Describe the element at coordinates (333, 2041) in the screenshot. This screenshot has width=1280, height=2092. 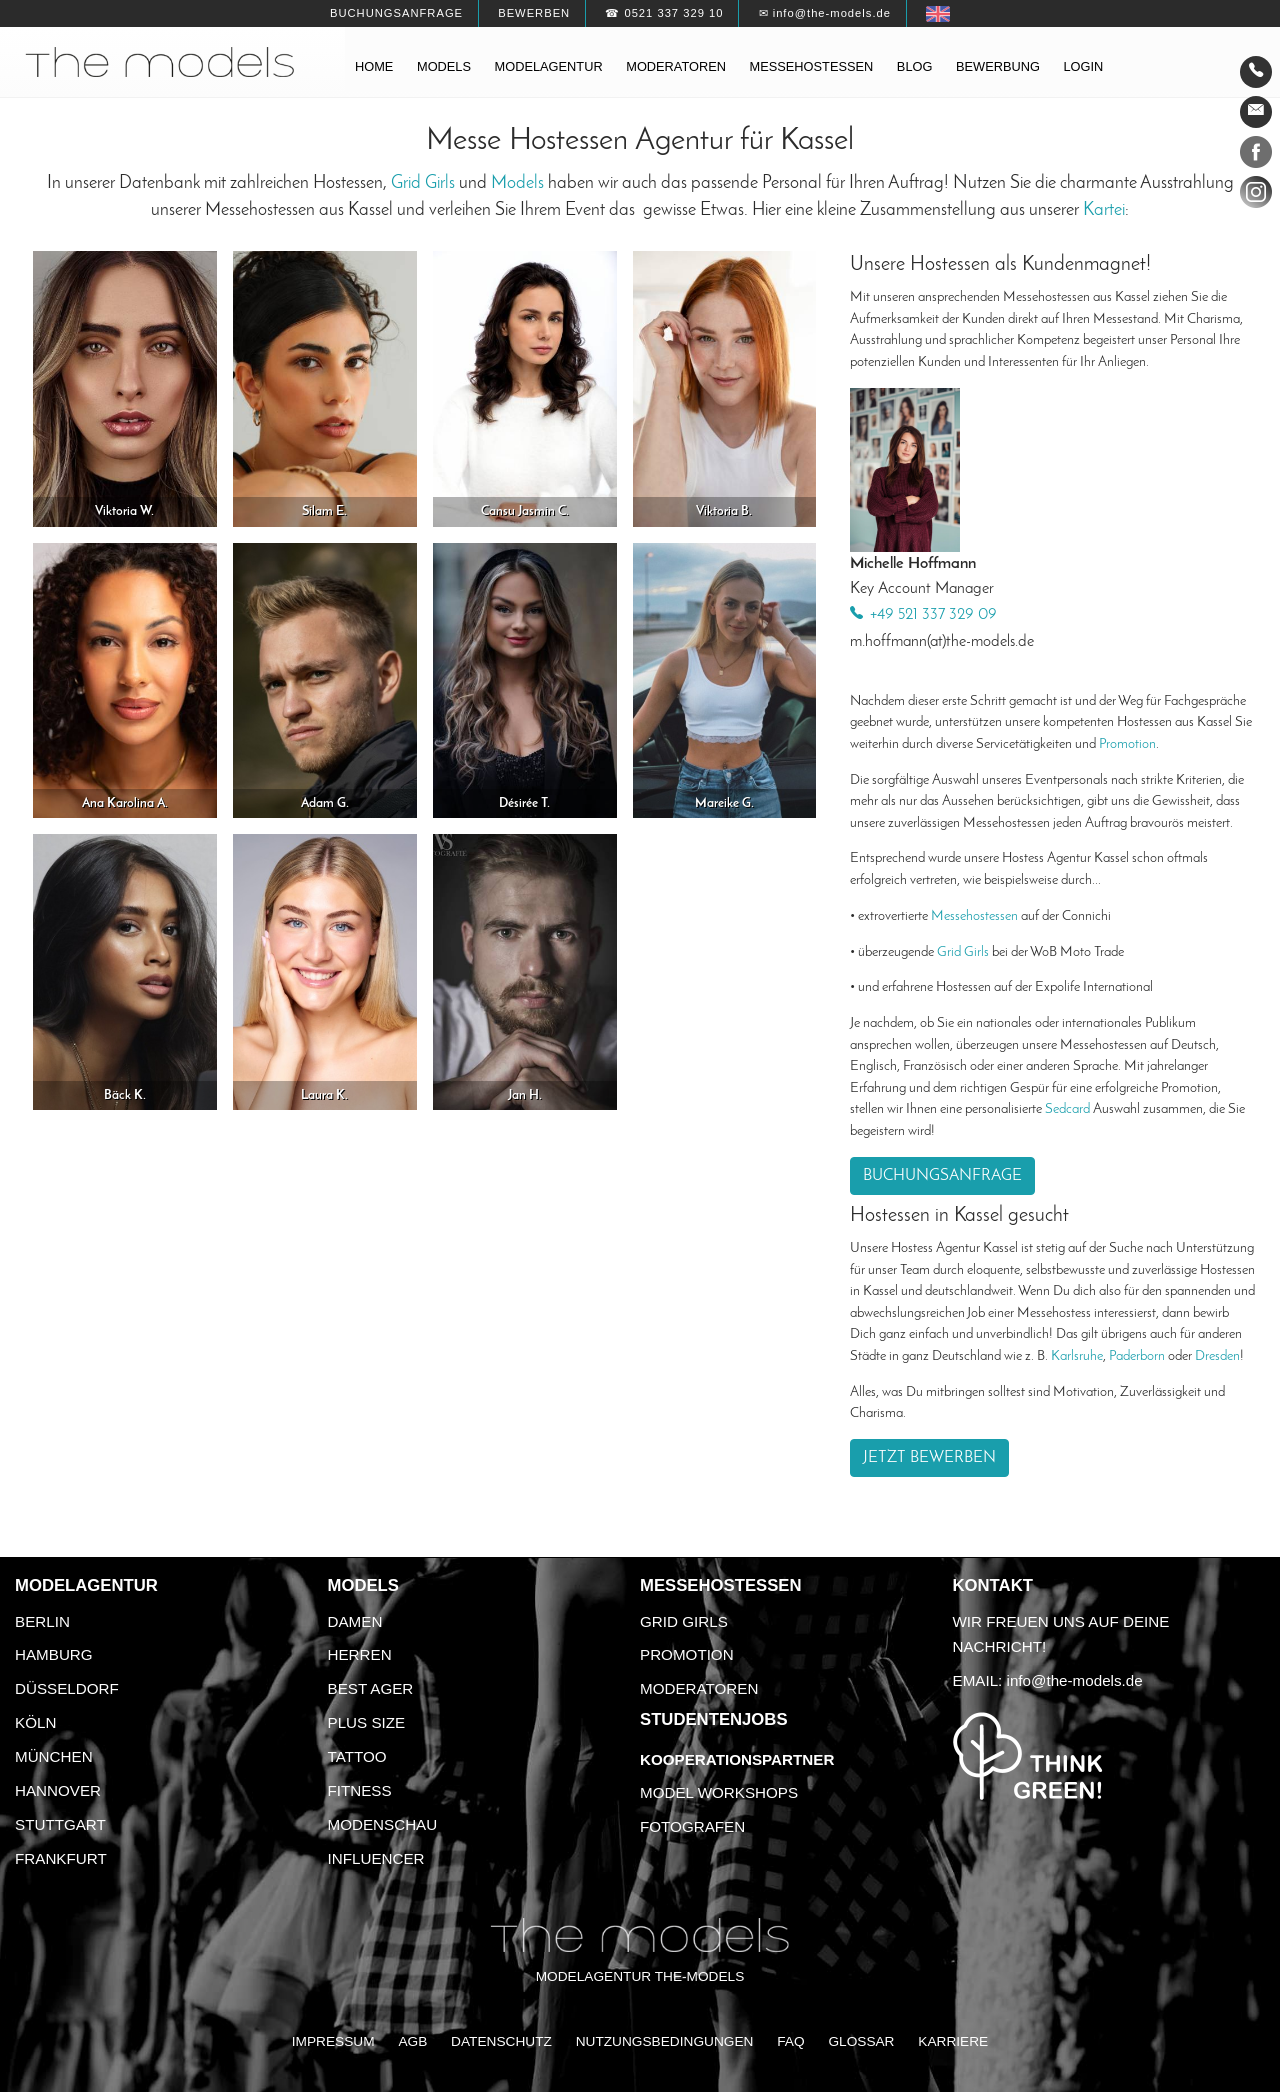
I see `Impressum` at that location.